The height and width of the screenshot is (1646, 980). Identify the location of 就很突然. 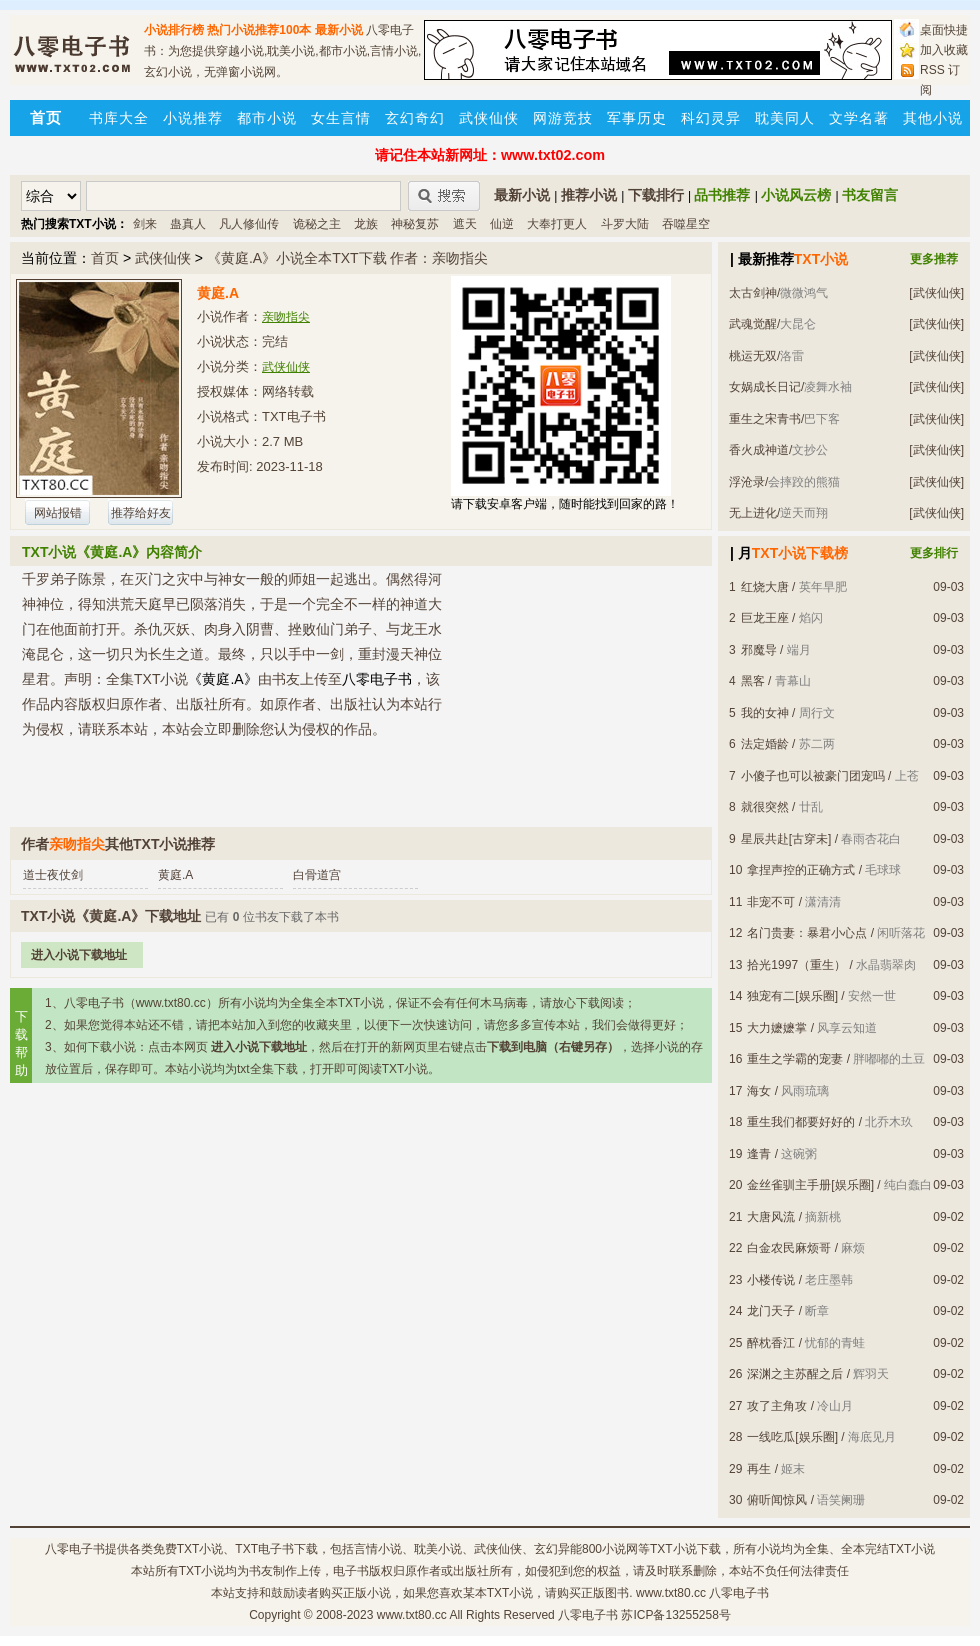
(765, 807).